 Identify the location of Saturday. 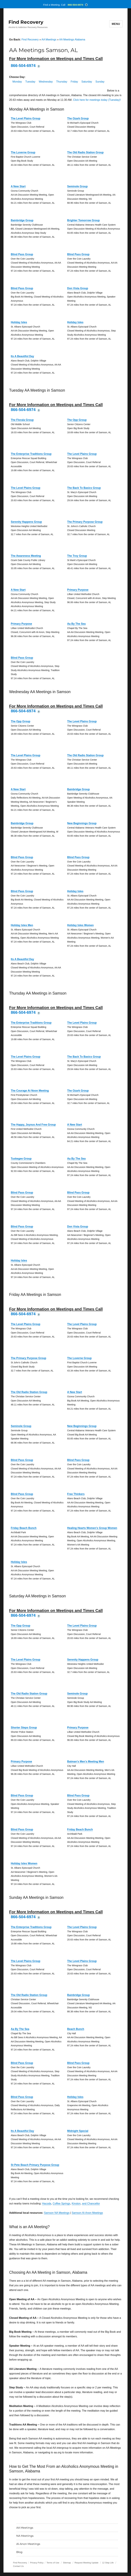
(86, 81).